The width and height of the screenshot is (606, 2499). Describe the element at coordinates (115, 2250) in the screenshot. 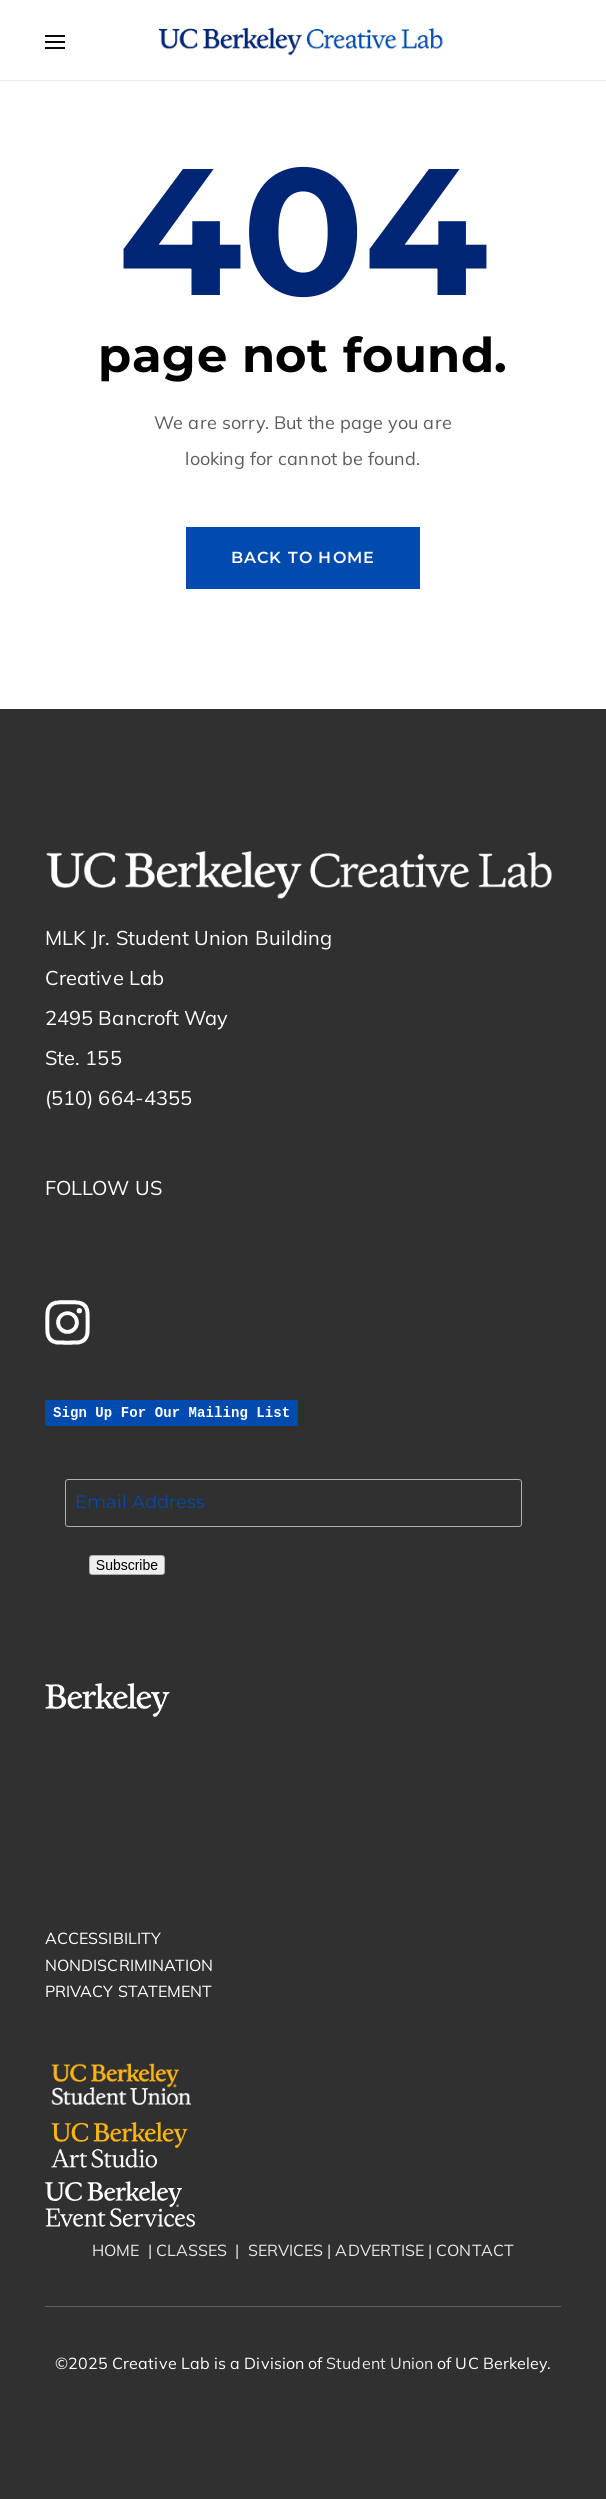

I see `HOME` at that location.